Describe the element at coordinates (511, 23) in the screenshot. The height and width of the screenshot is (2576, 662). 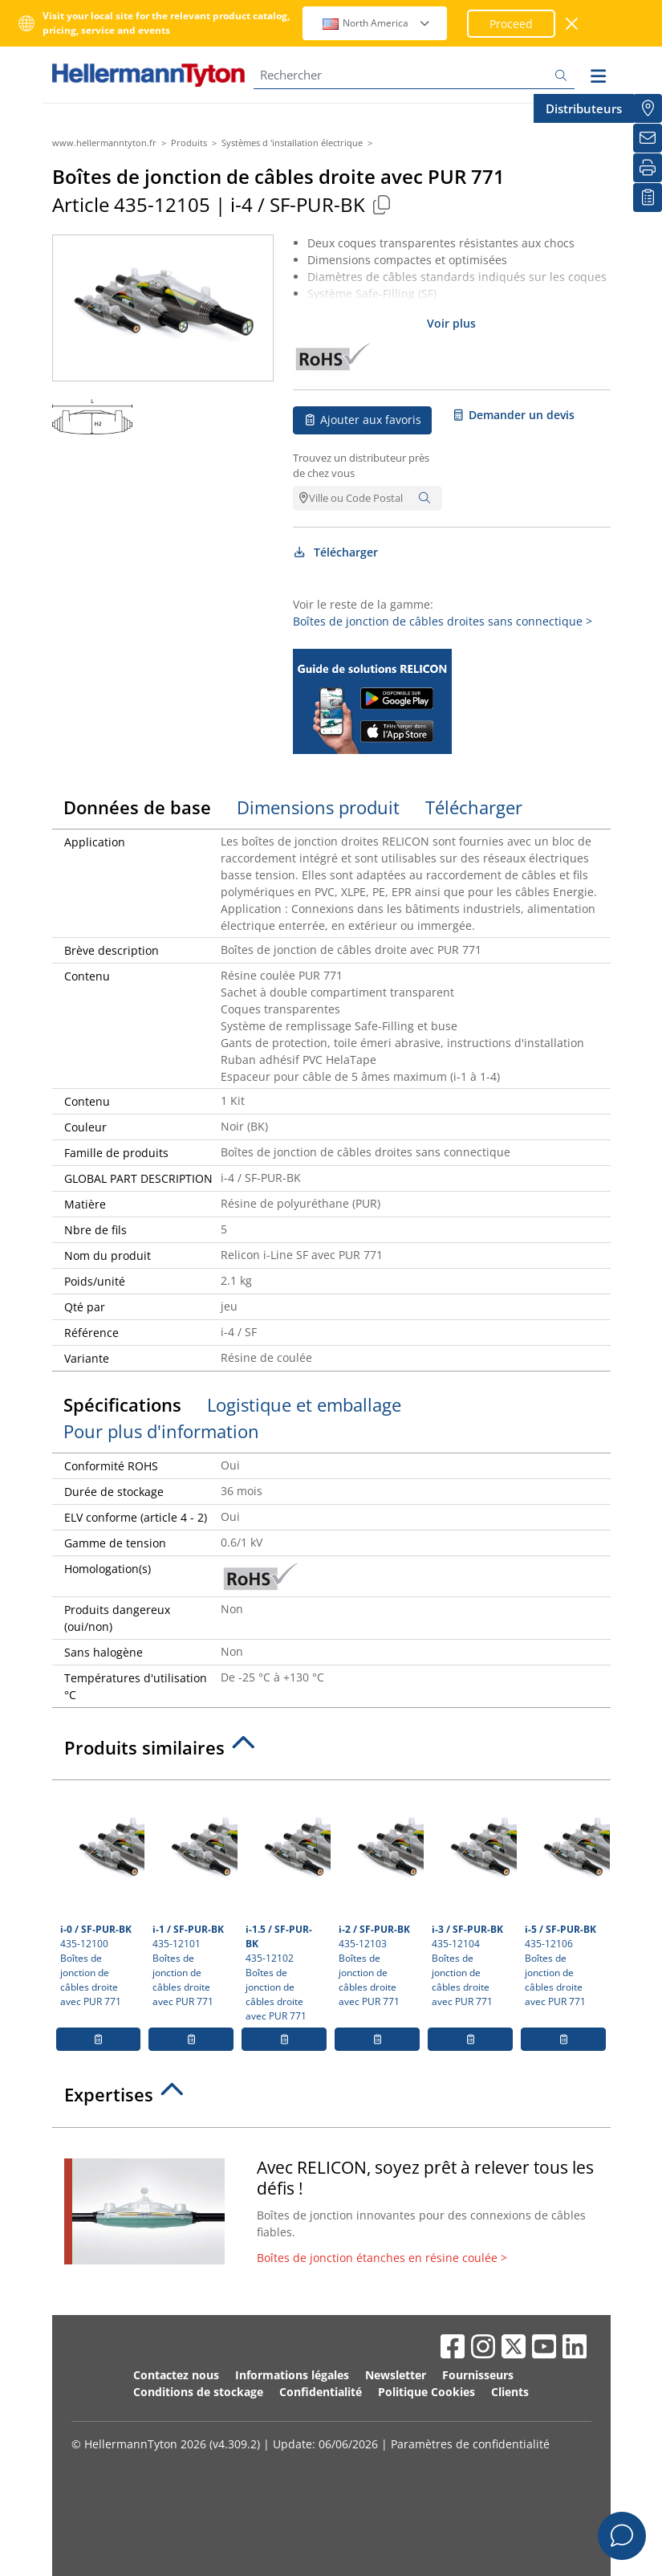
I see `Proceed` at that location.